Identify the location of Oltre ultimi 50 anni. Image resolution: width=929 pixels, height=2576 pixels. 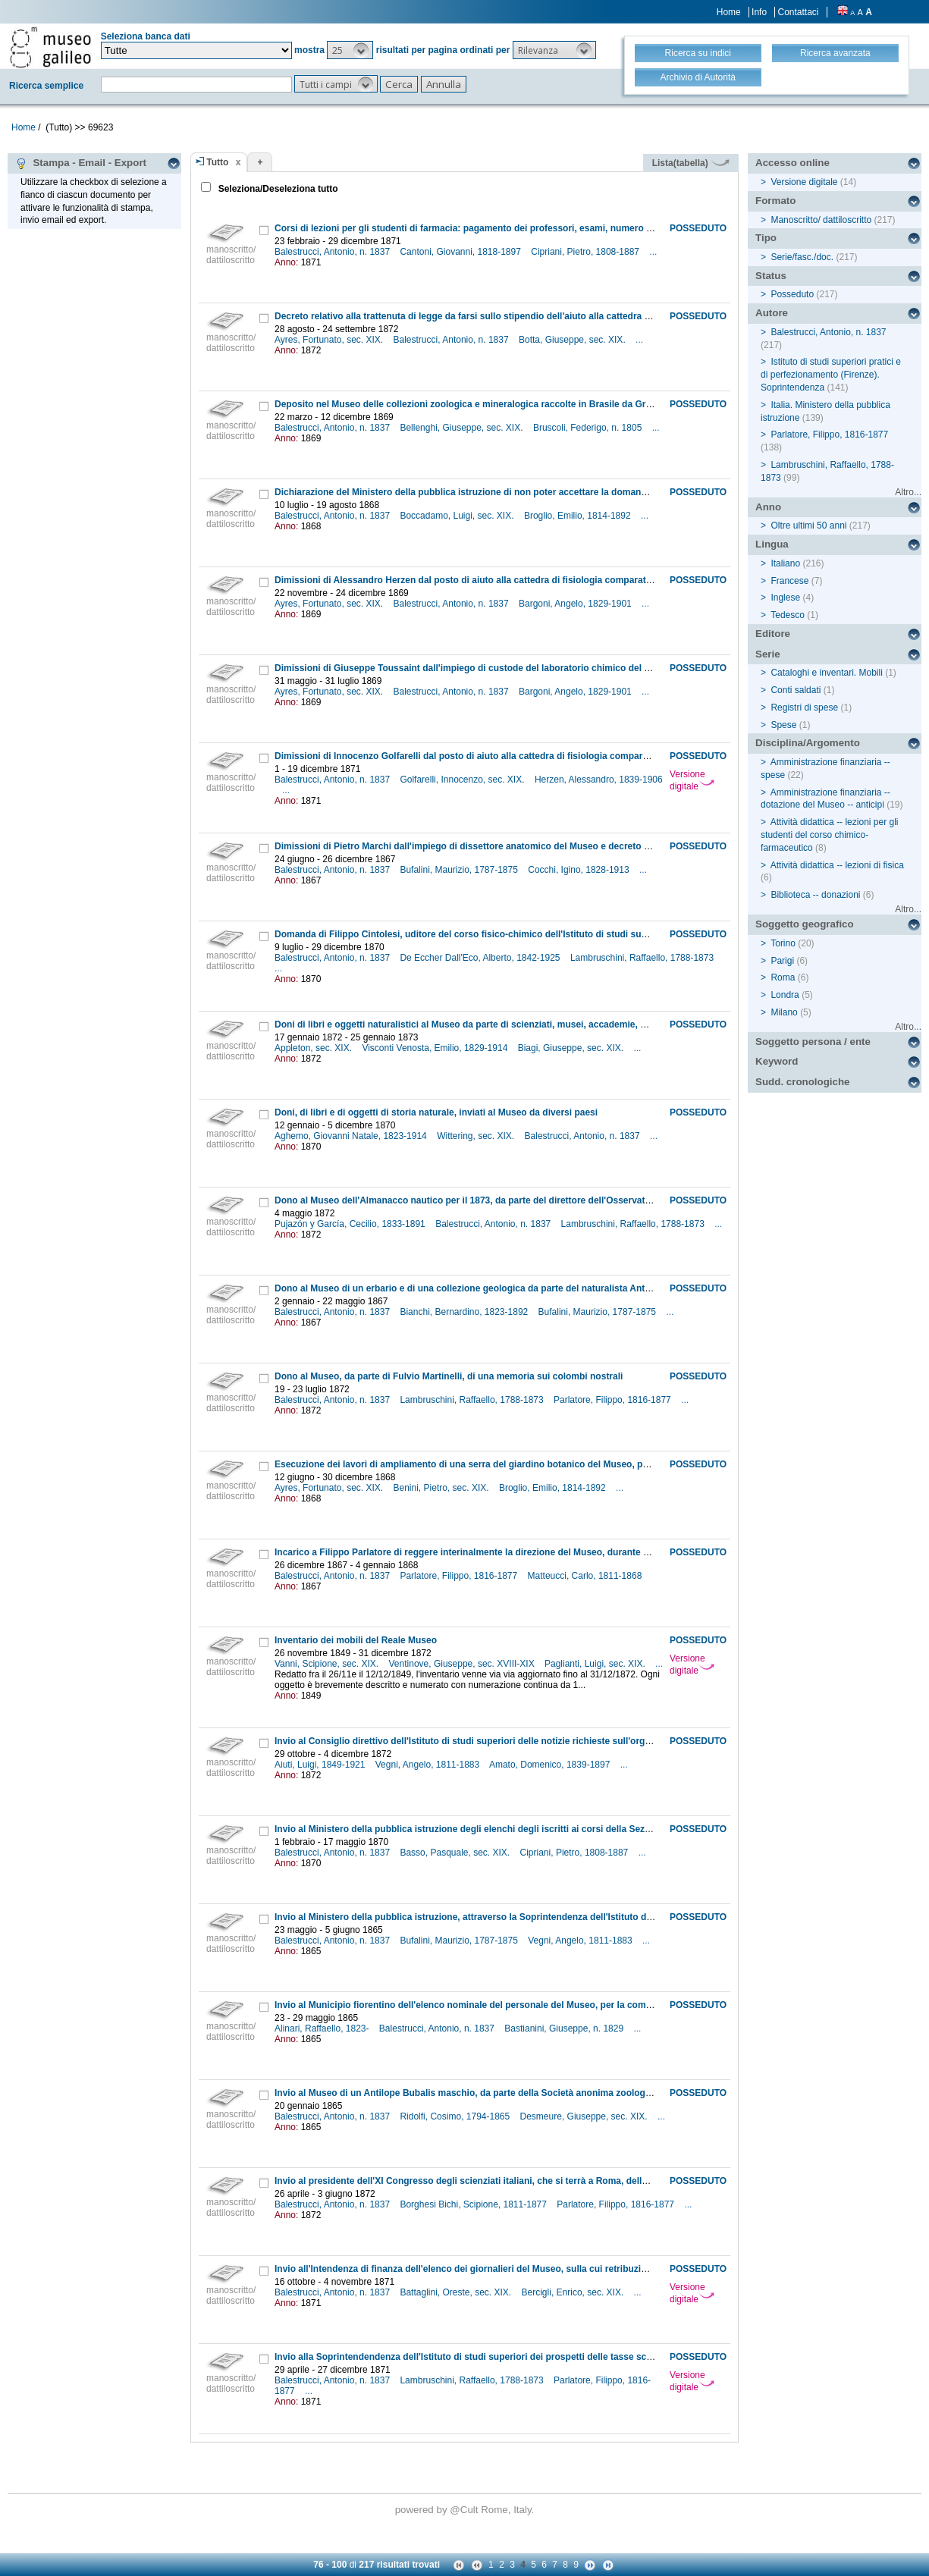
(808, 525).